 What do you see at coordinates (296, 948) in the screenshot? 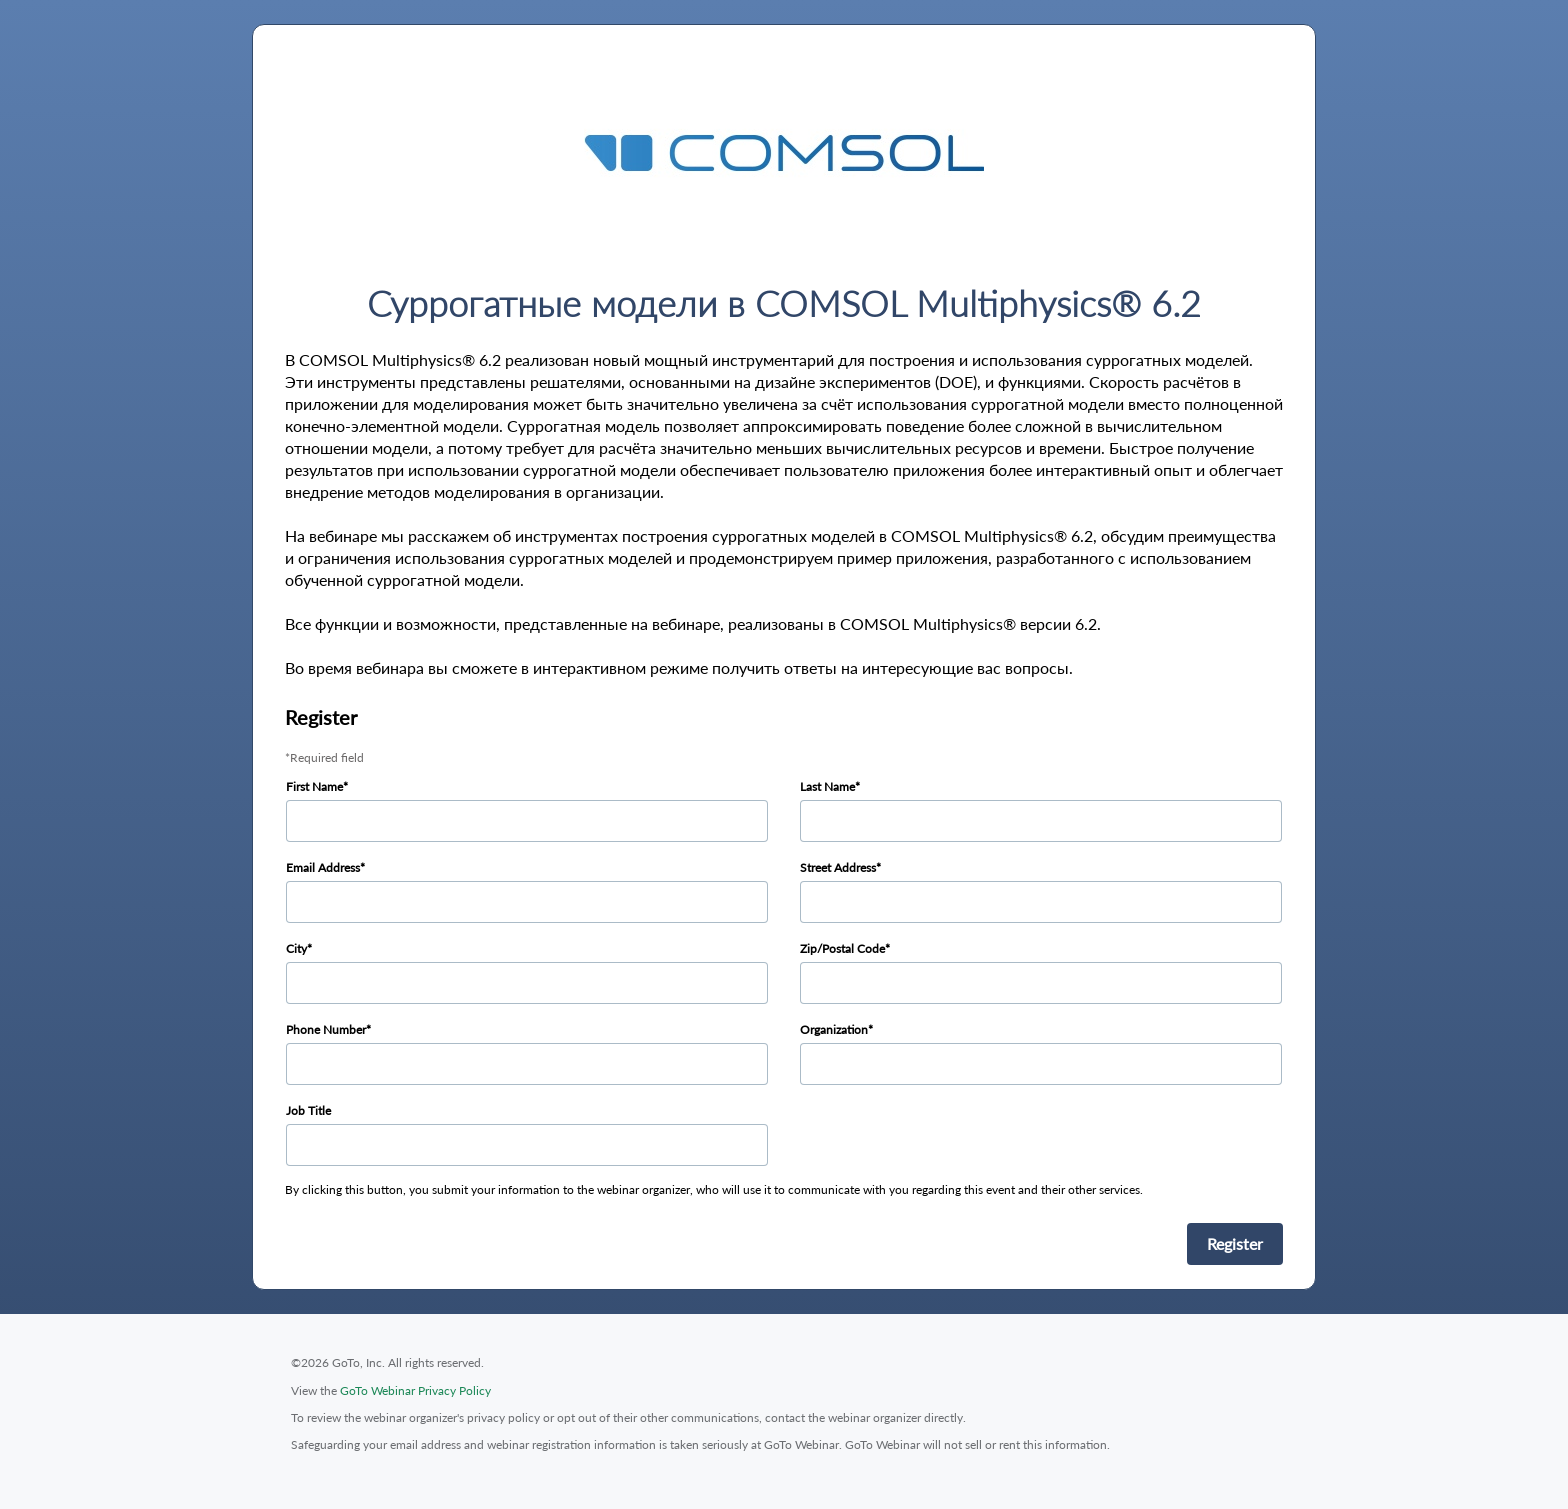
I see `City` at bounding box center [296, 948].